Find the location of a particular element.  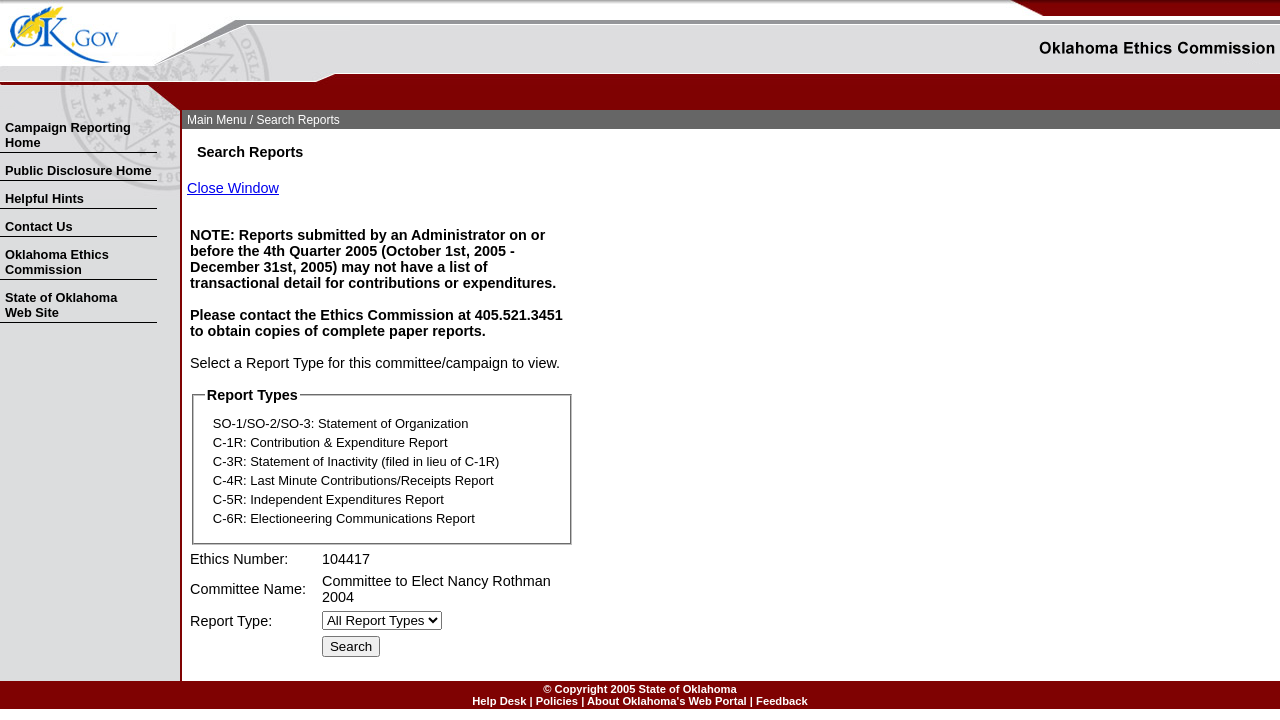

Committee Name: is located at coordinates (248, 589).